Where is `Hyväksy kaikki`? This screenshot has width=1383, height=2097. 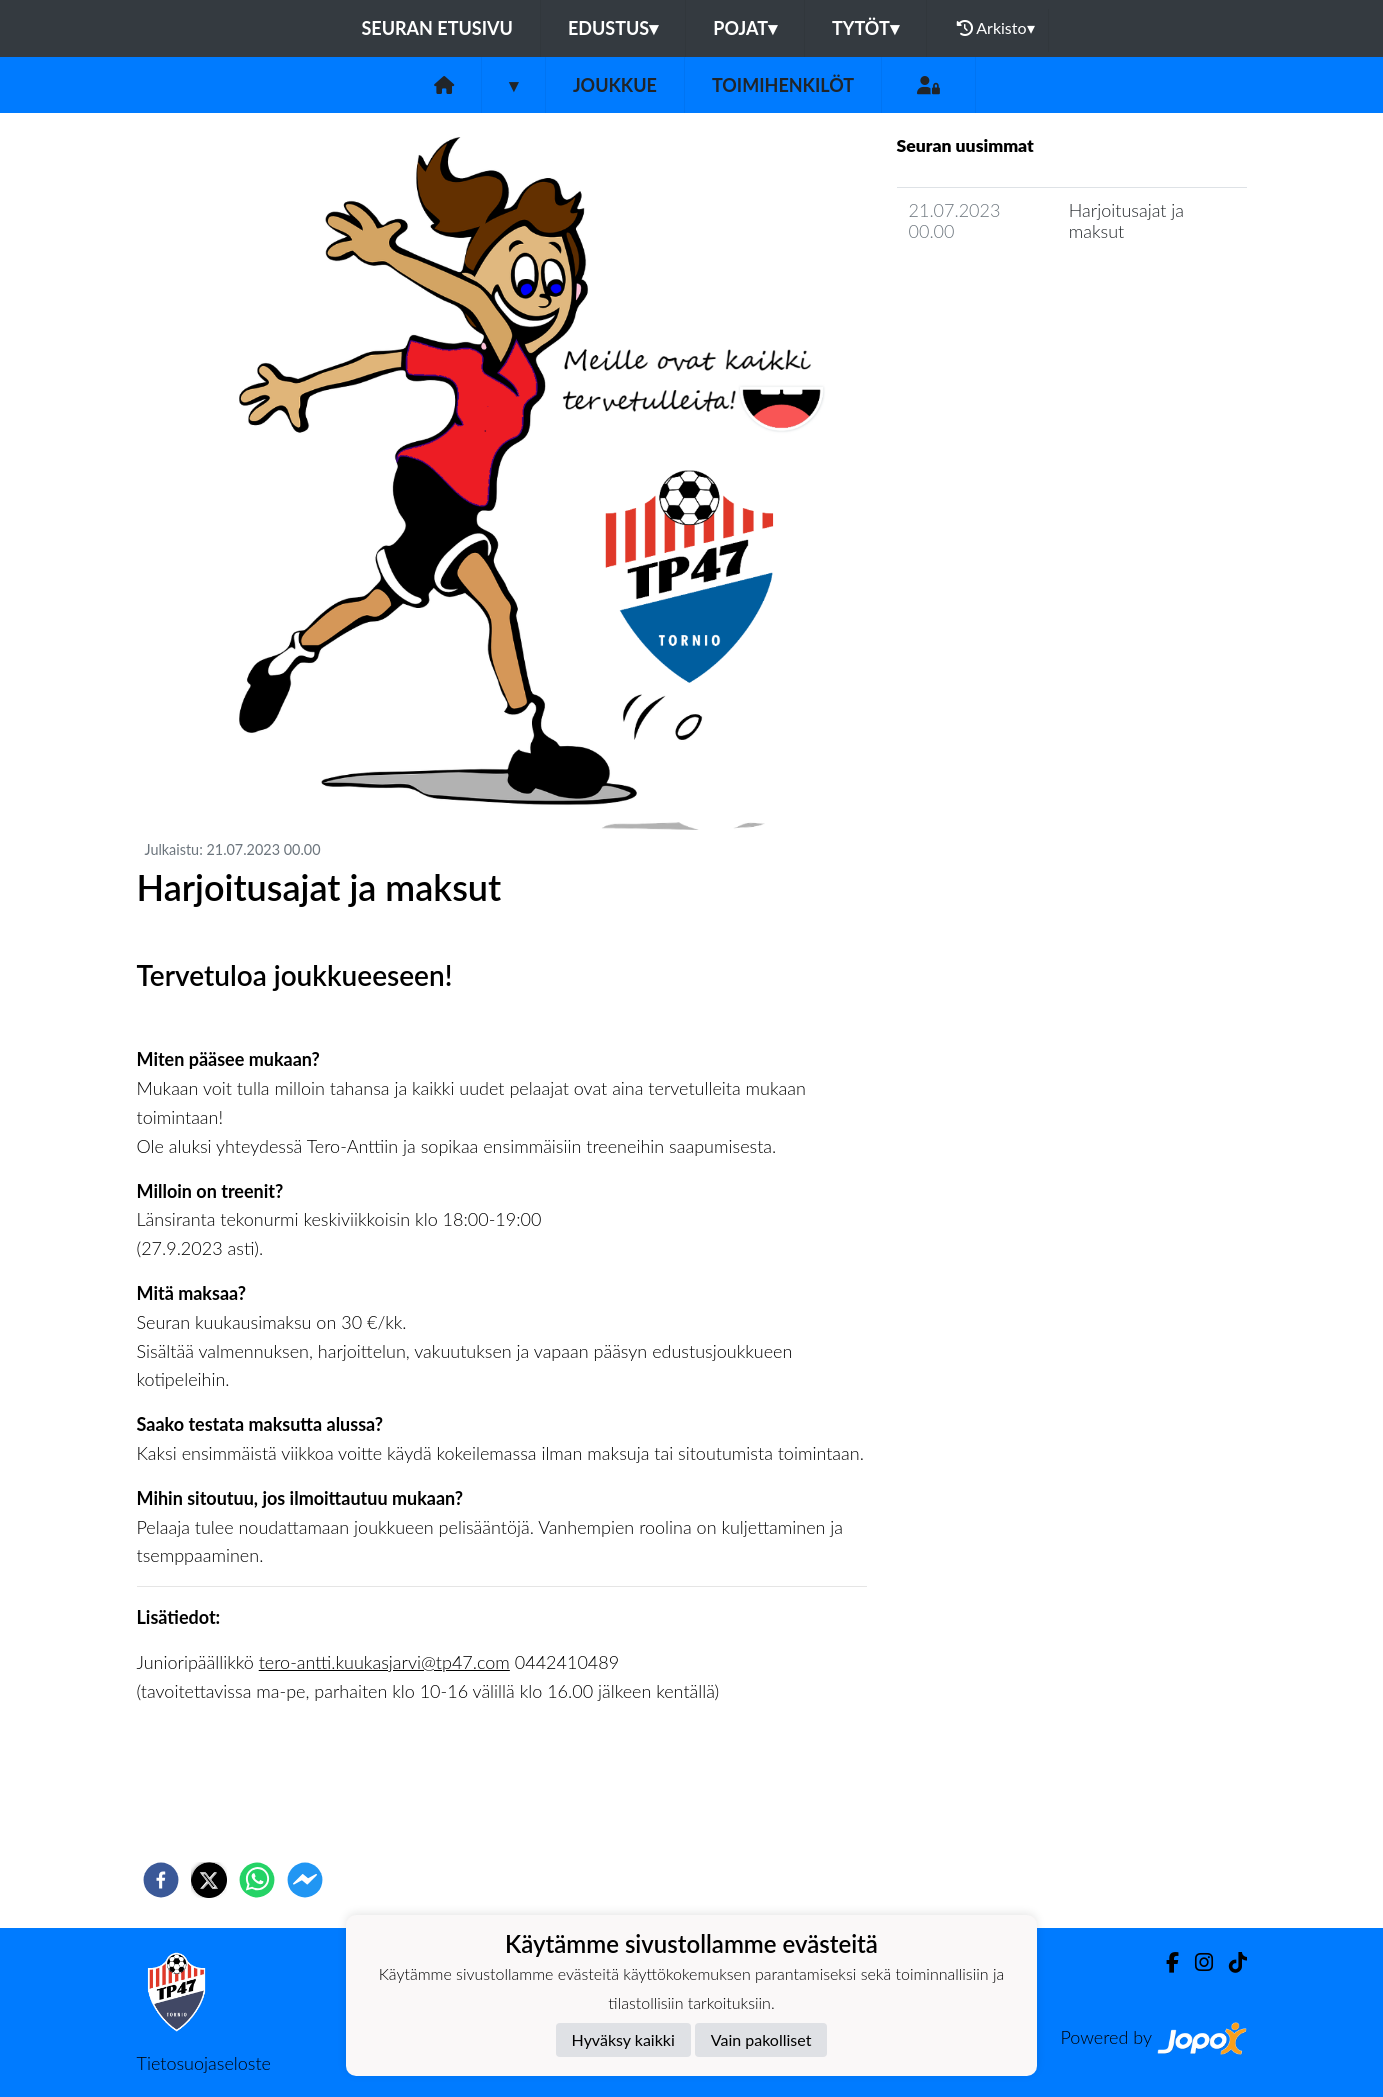 Hyväksy kaikki is located at coordinates (623, 2039).